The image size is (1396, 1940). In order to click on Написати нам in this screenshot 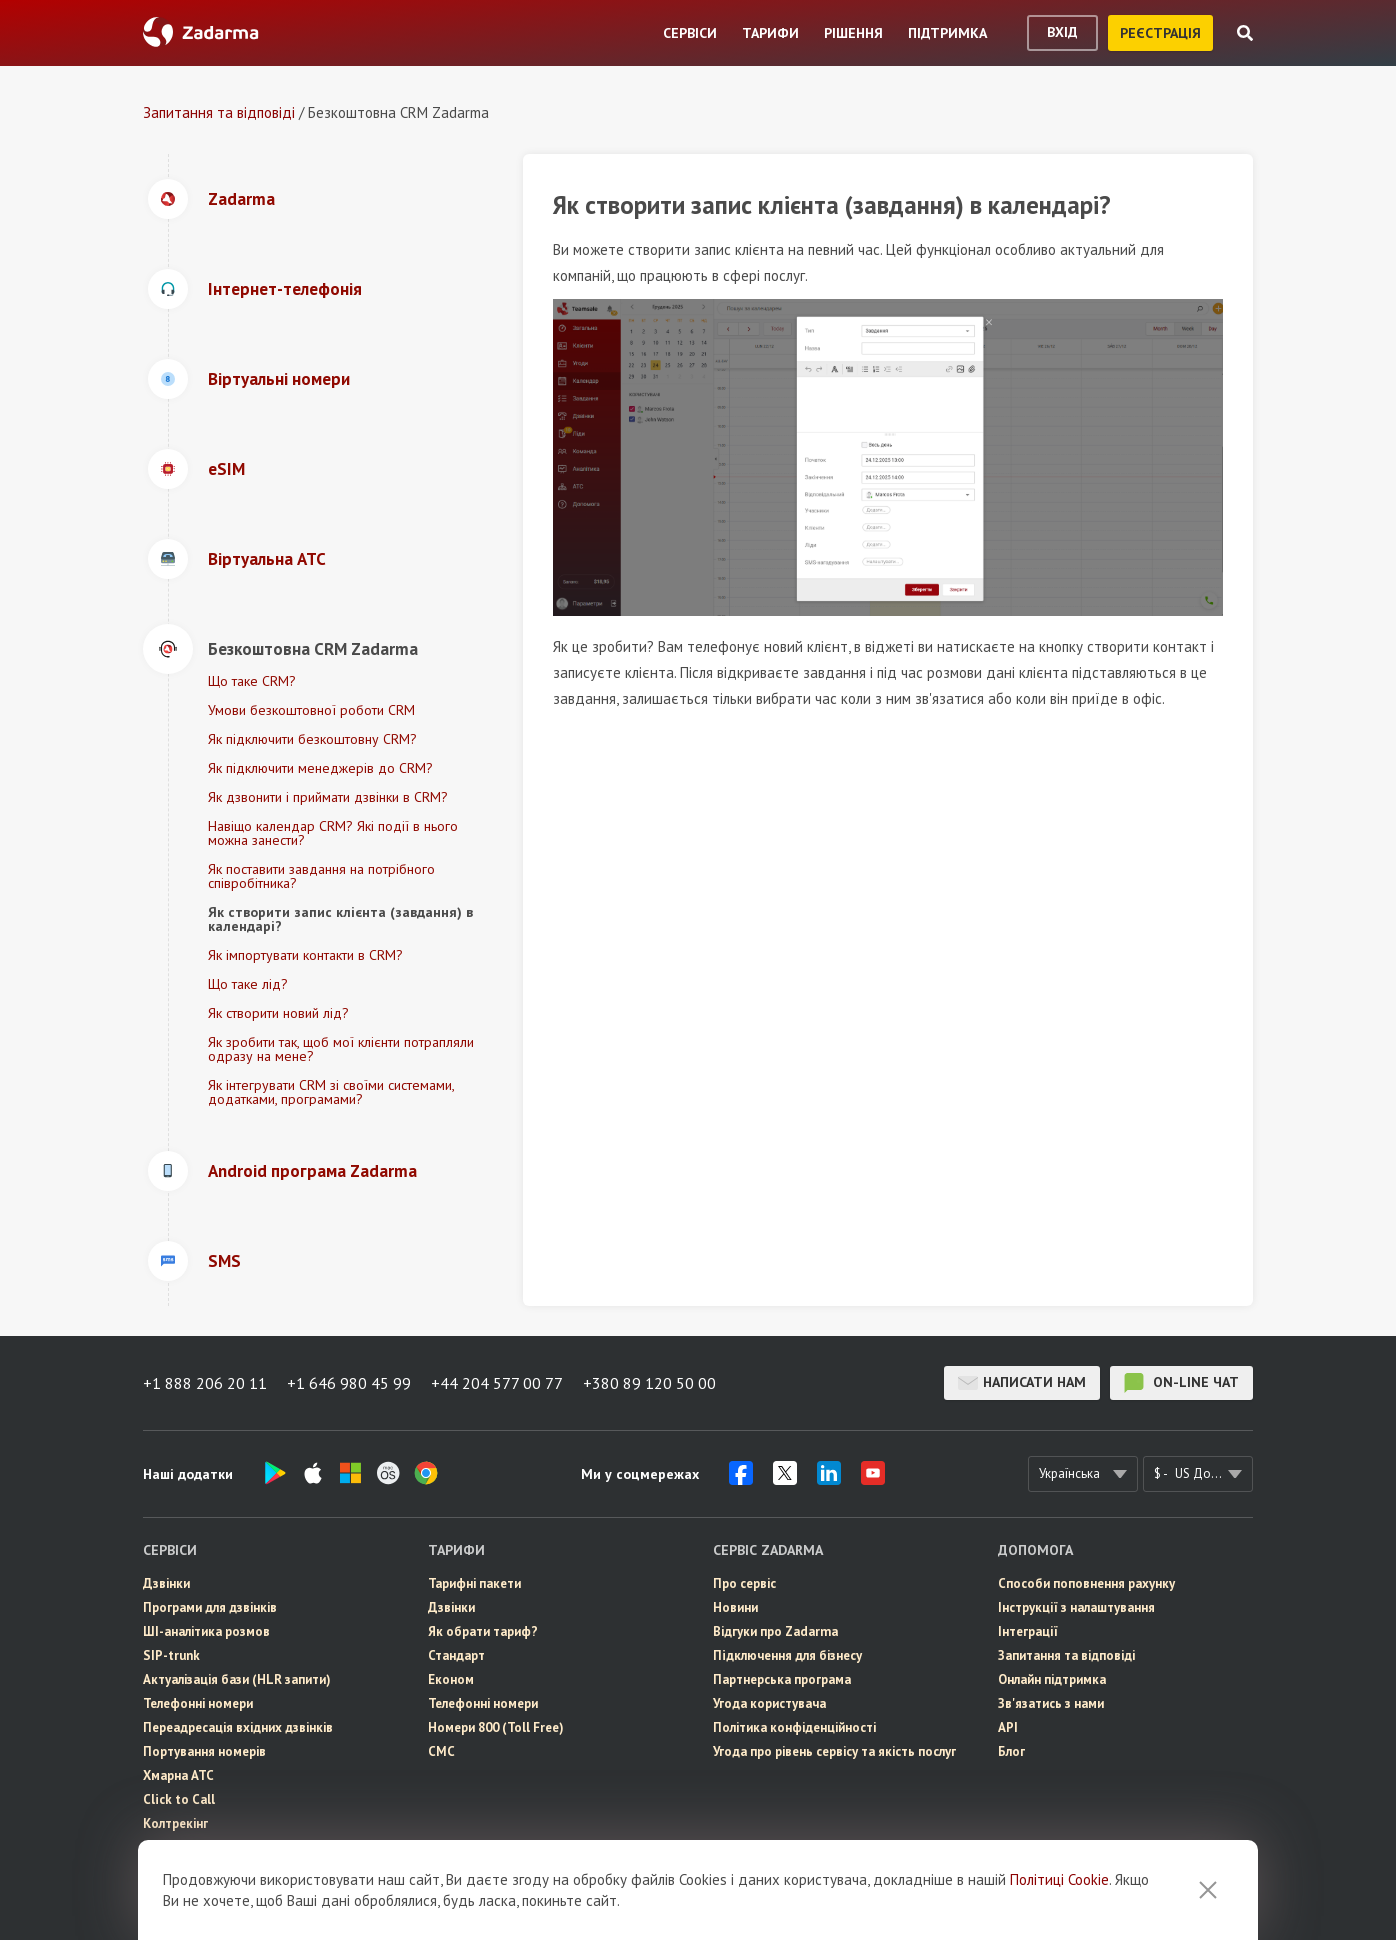, I will do `click(1022, 1383)`.